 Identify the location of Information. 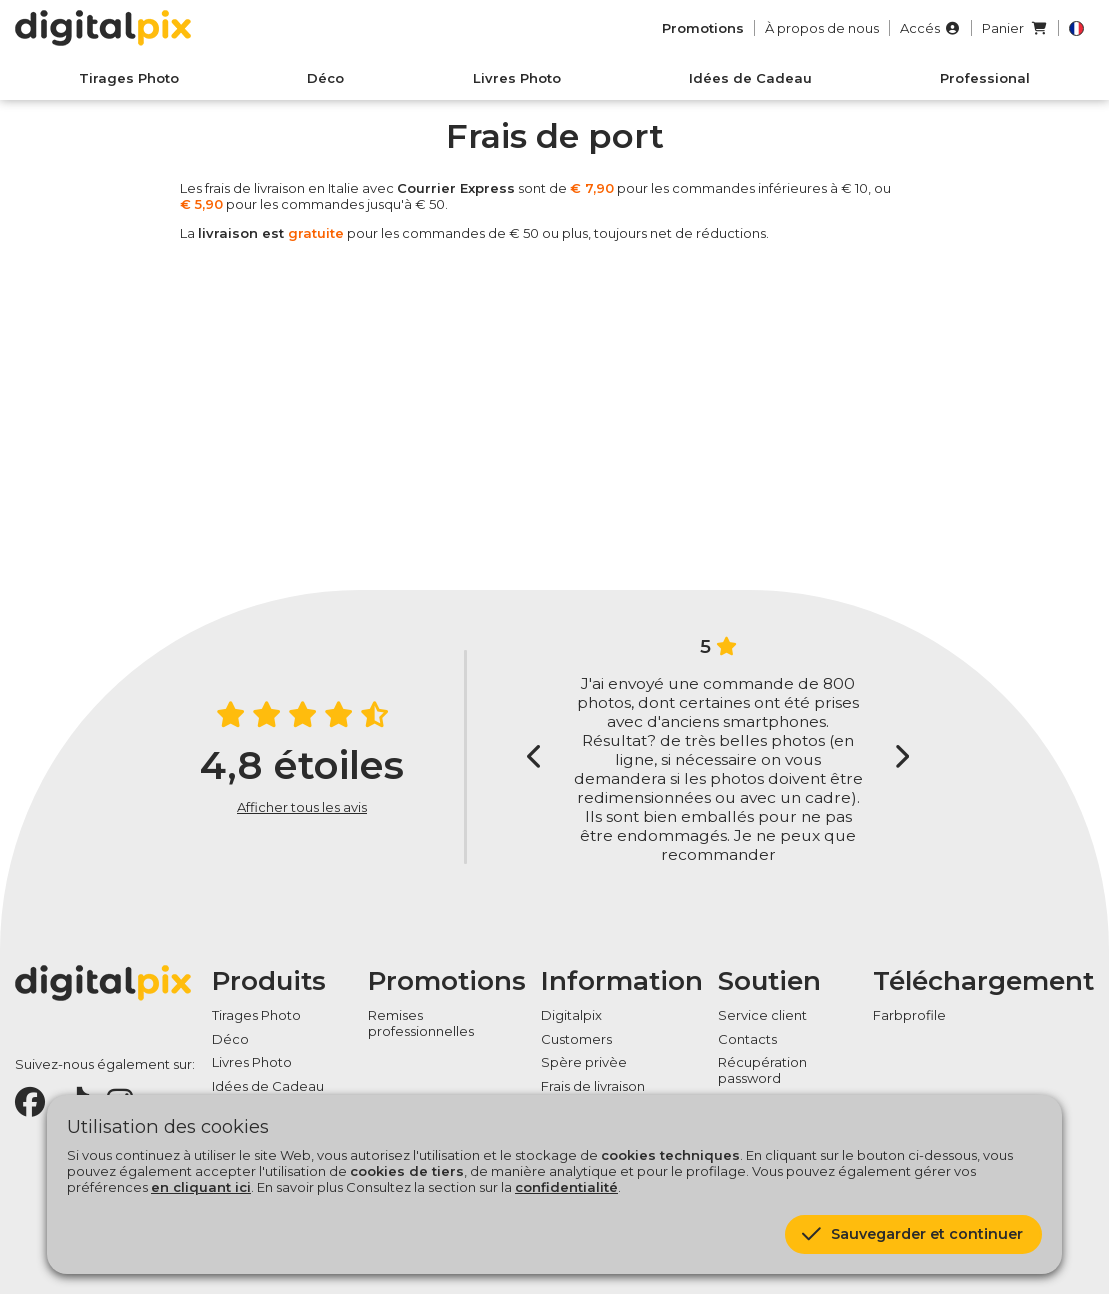
(622, 981).